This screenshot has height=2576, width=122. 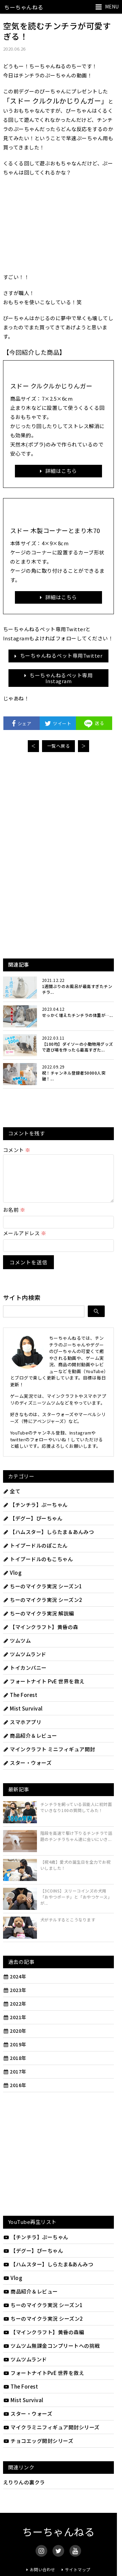 I want to click on トイプードルのもこちゃん, so click(x=38, y=1567).